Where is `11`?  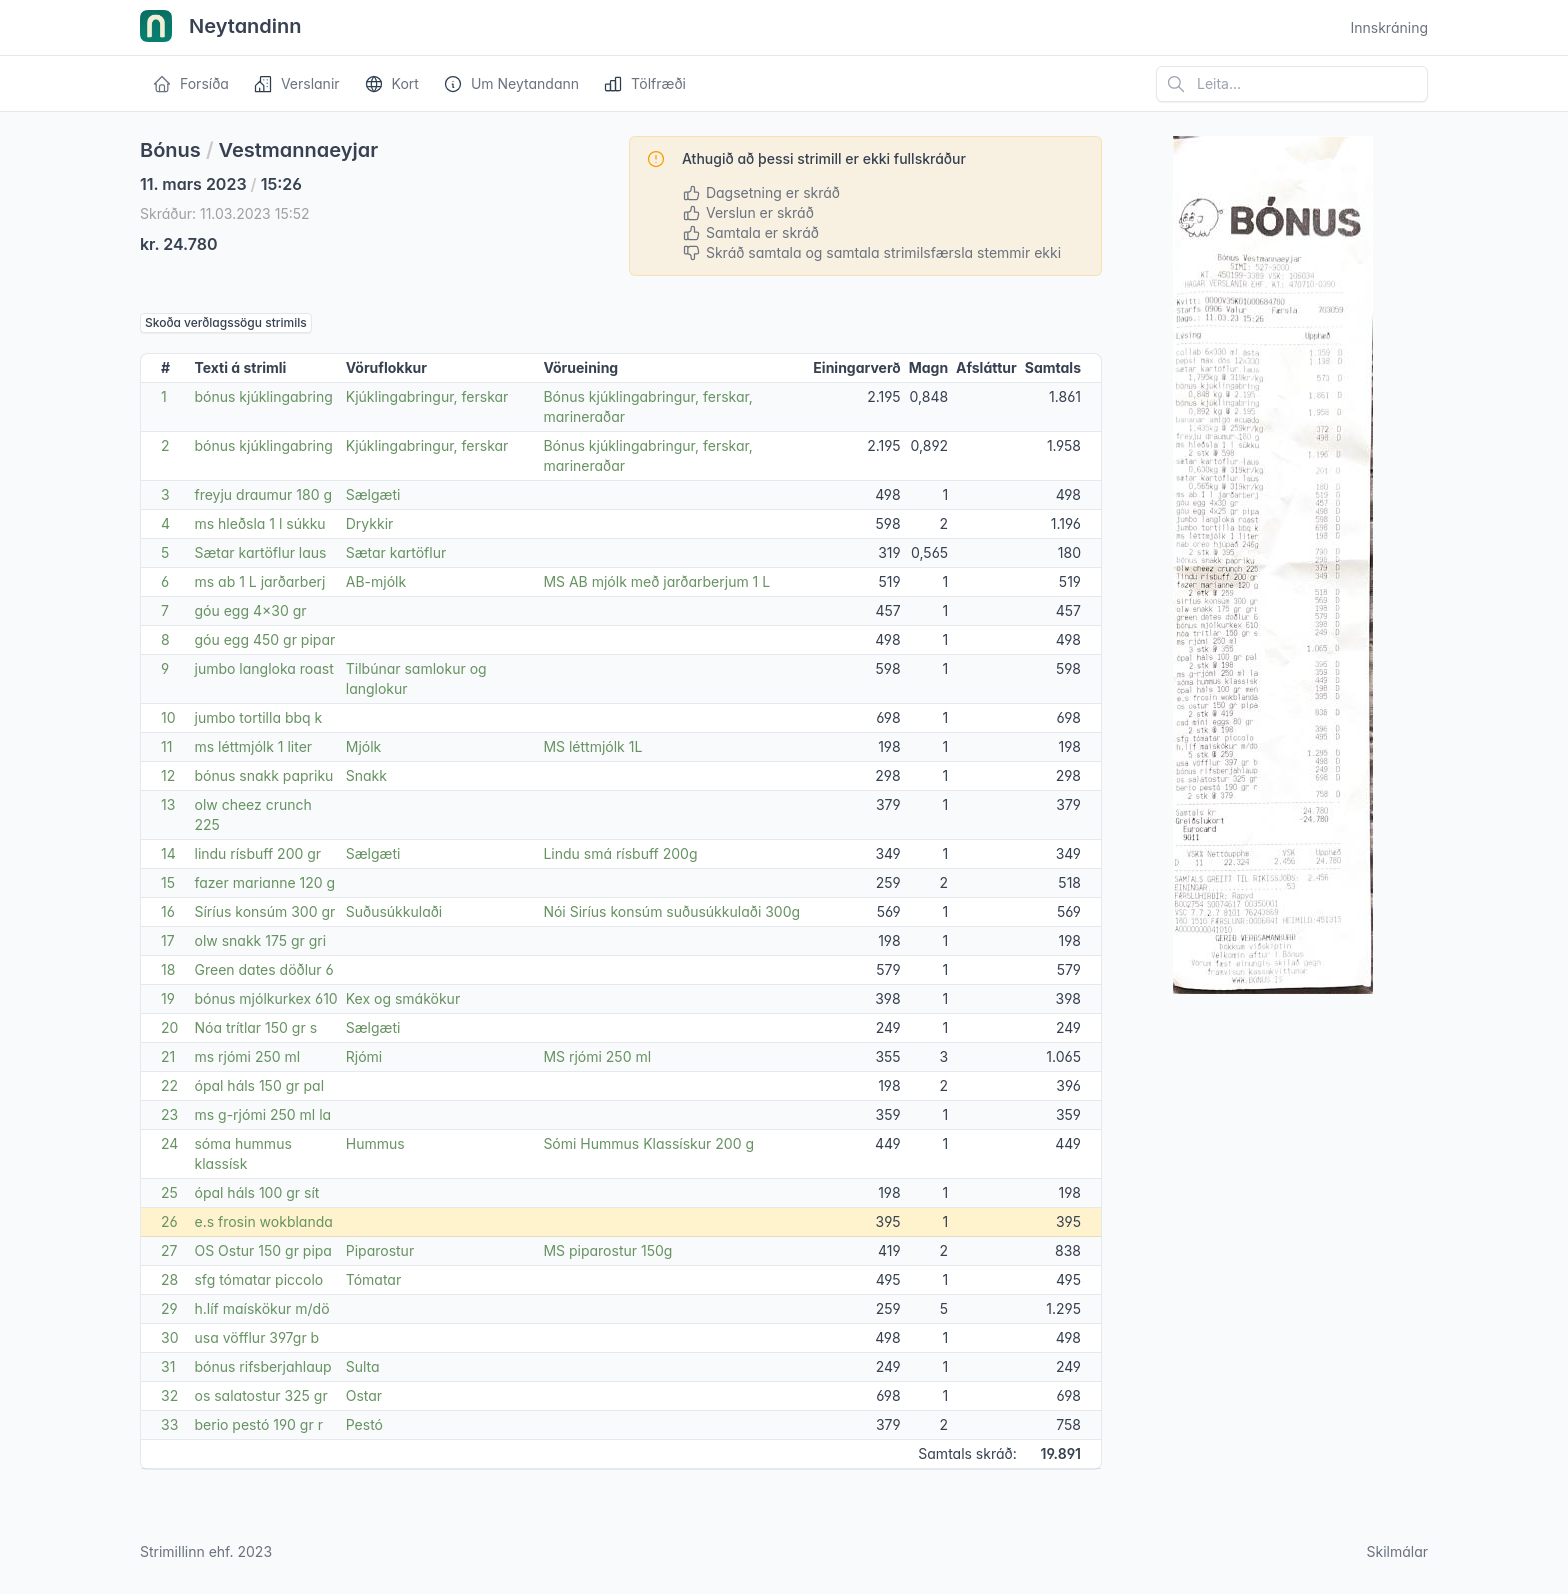 11 is located at coordinates (166, 746).